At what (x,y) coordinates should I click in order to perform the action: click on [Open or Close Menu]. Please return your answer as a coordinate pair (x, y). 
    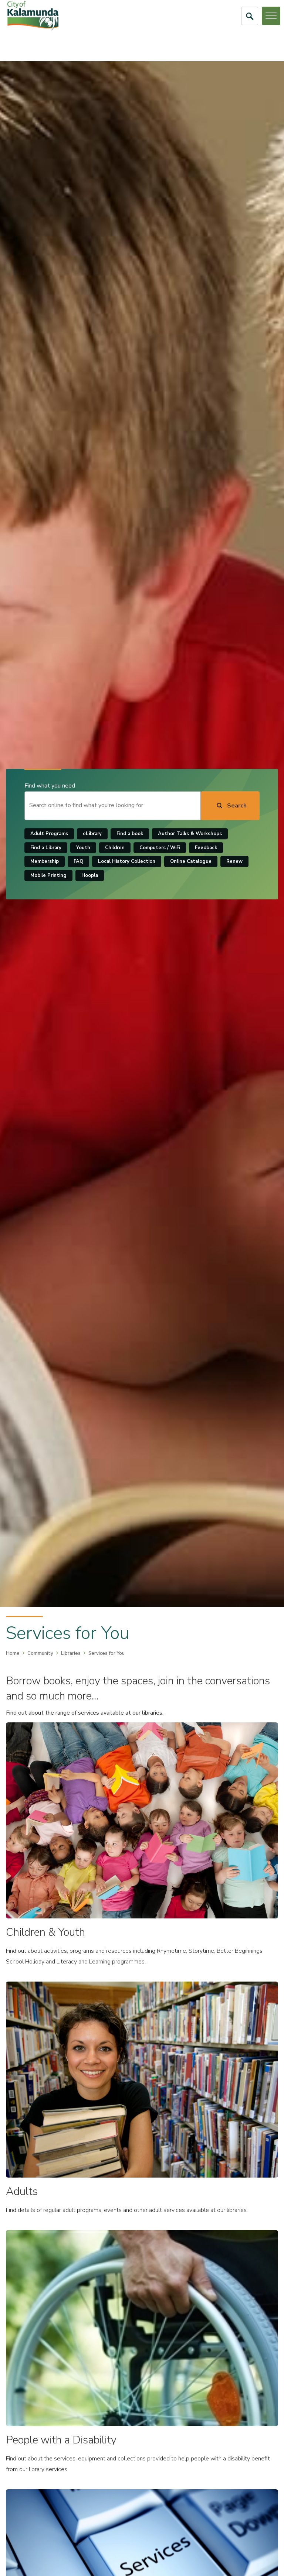
    Looking at the image, I should click on (271, 16).